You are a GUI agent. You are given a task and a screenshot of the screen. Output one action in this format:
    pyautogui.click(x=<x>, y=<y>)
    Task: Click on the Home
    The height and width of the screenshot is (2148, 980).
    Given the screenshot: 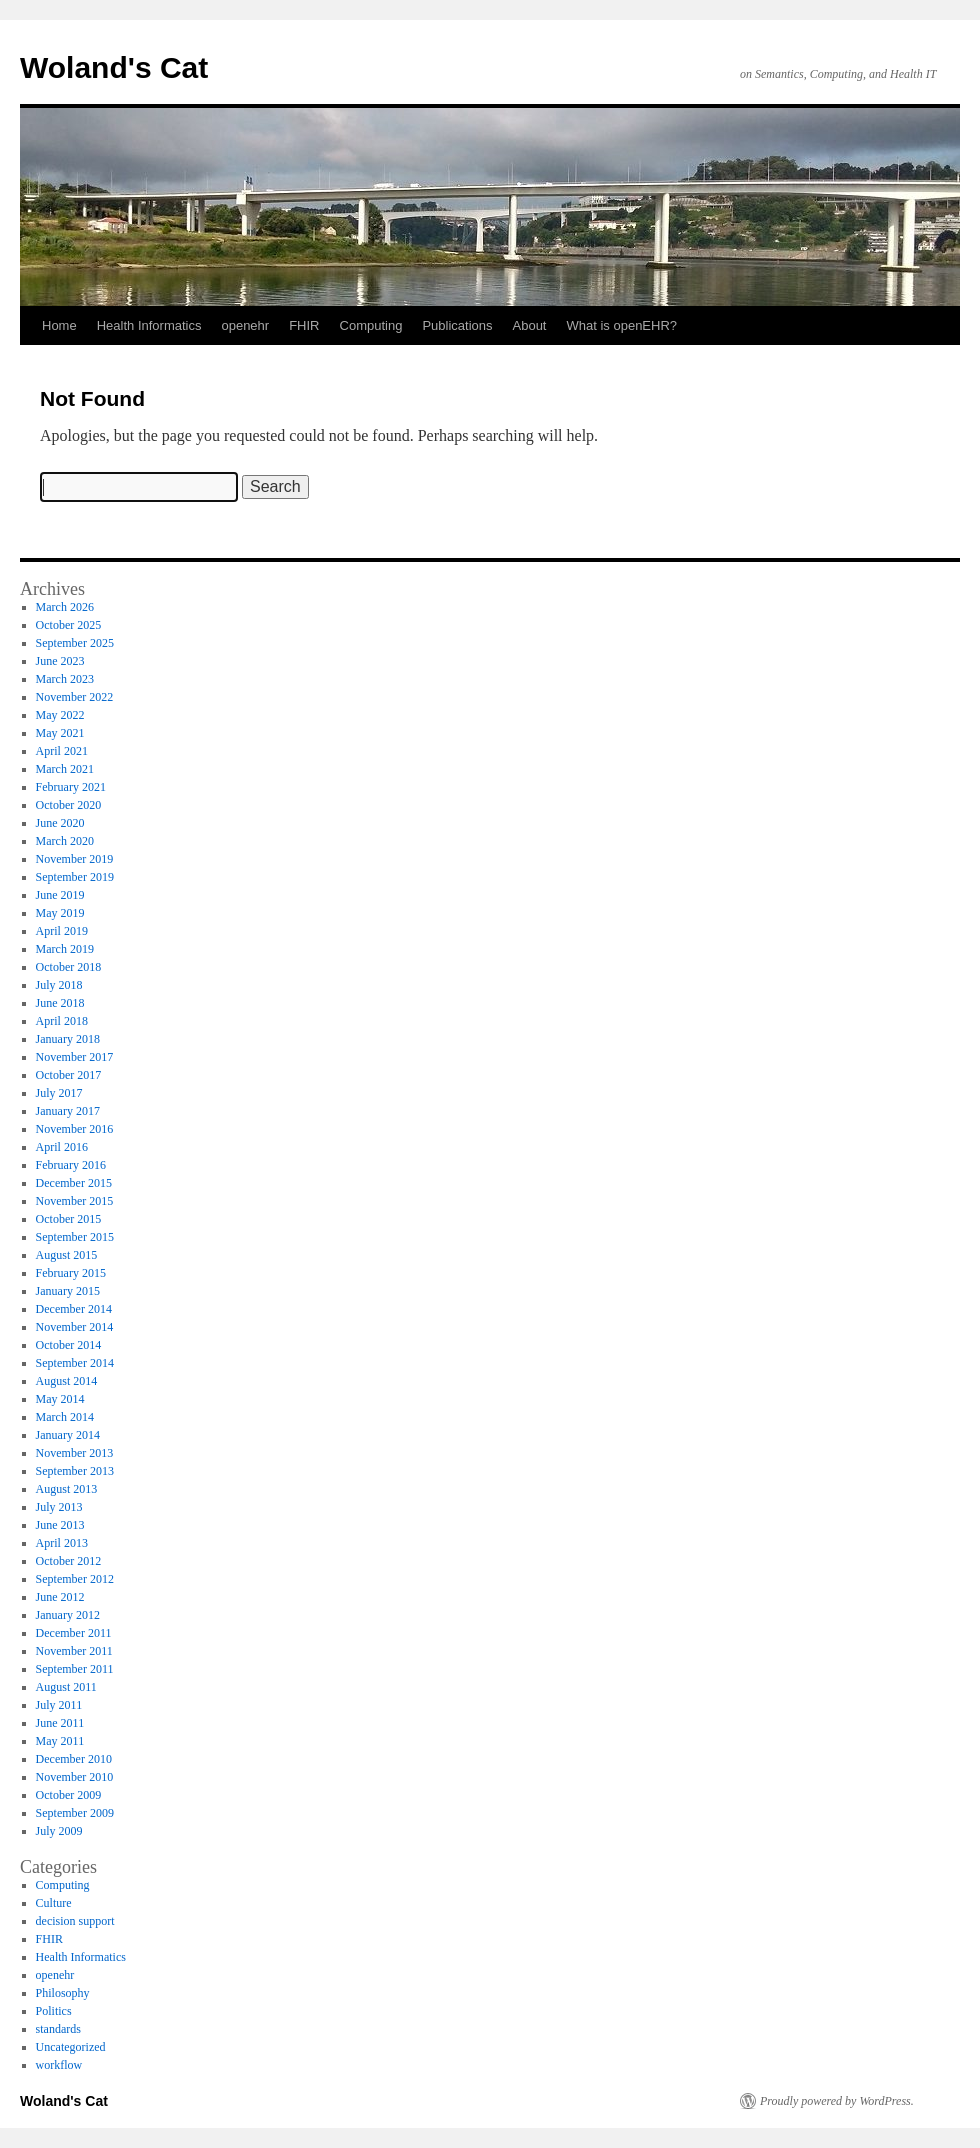 What is the action you would take?
    pyautogui.click(x=59, y=325)
    